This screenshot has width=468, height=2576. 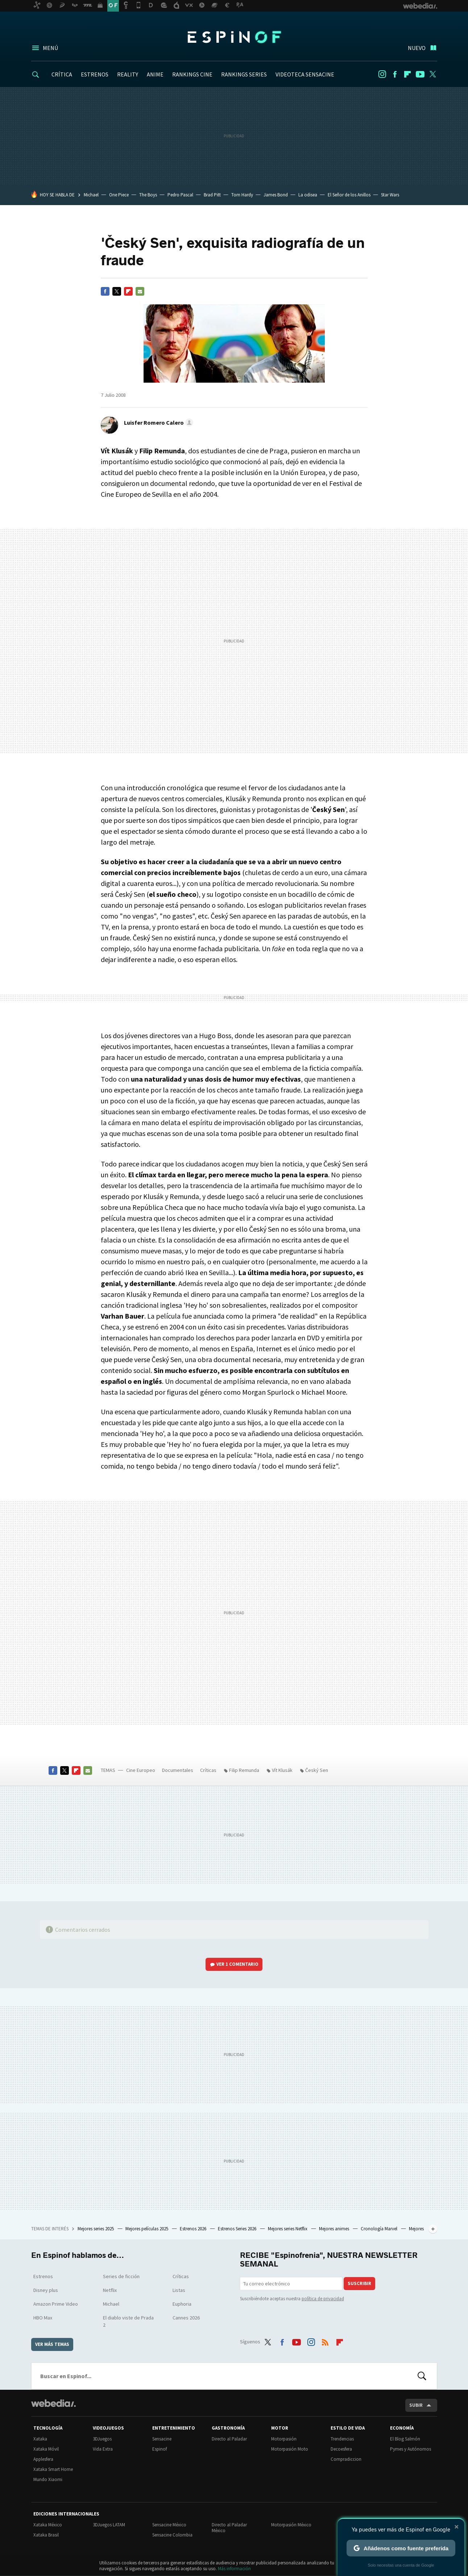 I want to click on Amazon Prime Video, so click(x=55, y=2304).